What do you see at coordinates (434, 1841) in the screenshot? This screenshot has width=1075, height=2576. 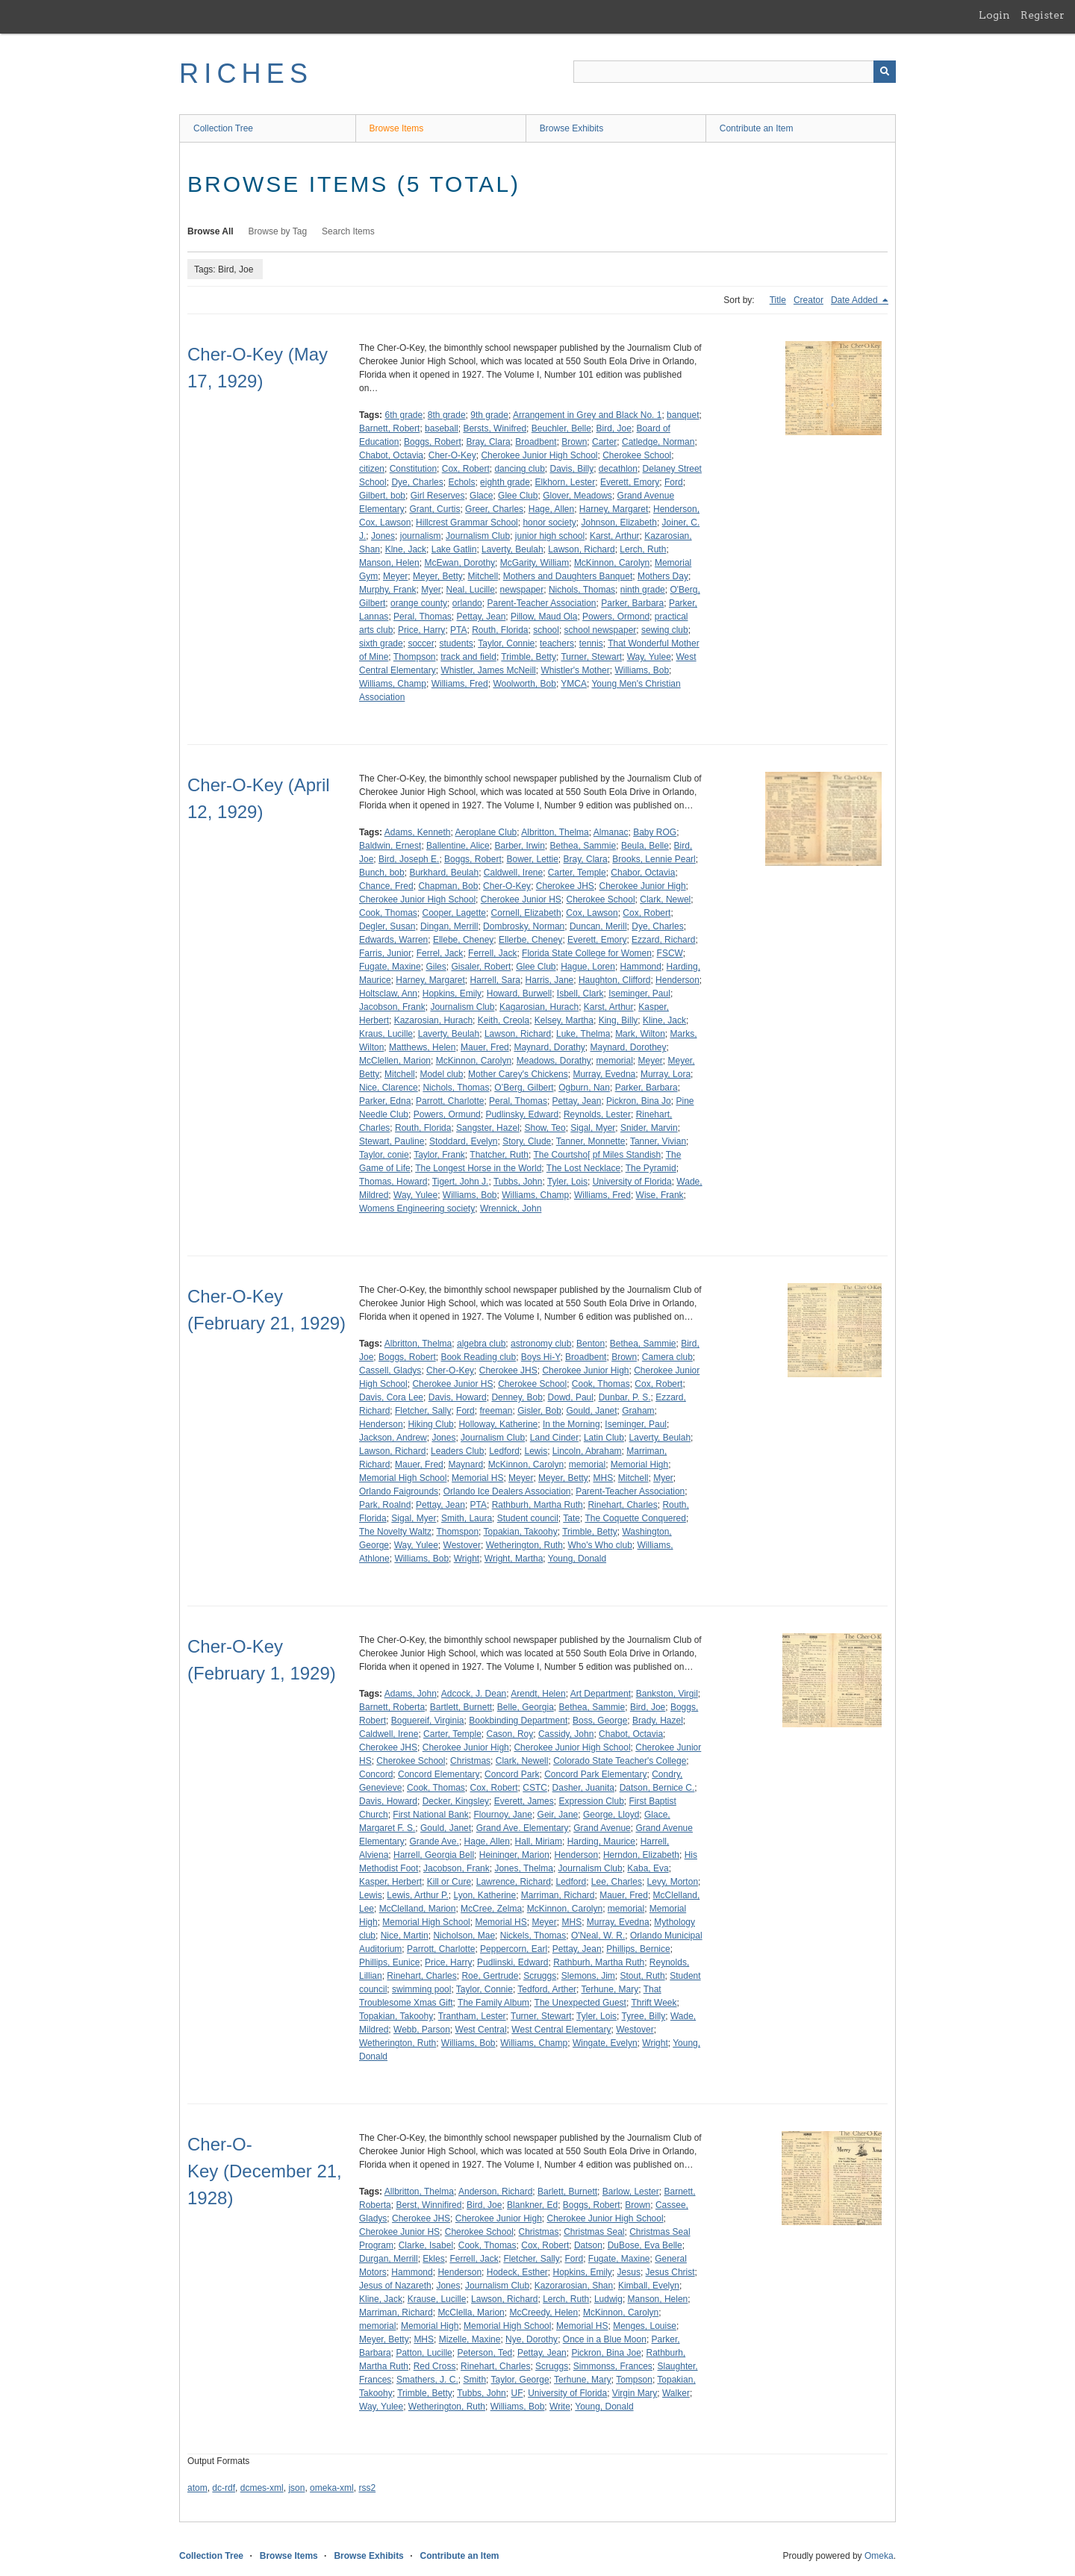 I see `Grande Ave.` at bounding box center [434, 1841].